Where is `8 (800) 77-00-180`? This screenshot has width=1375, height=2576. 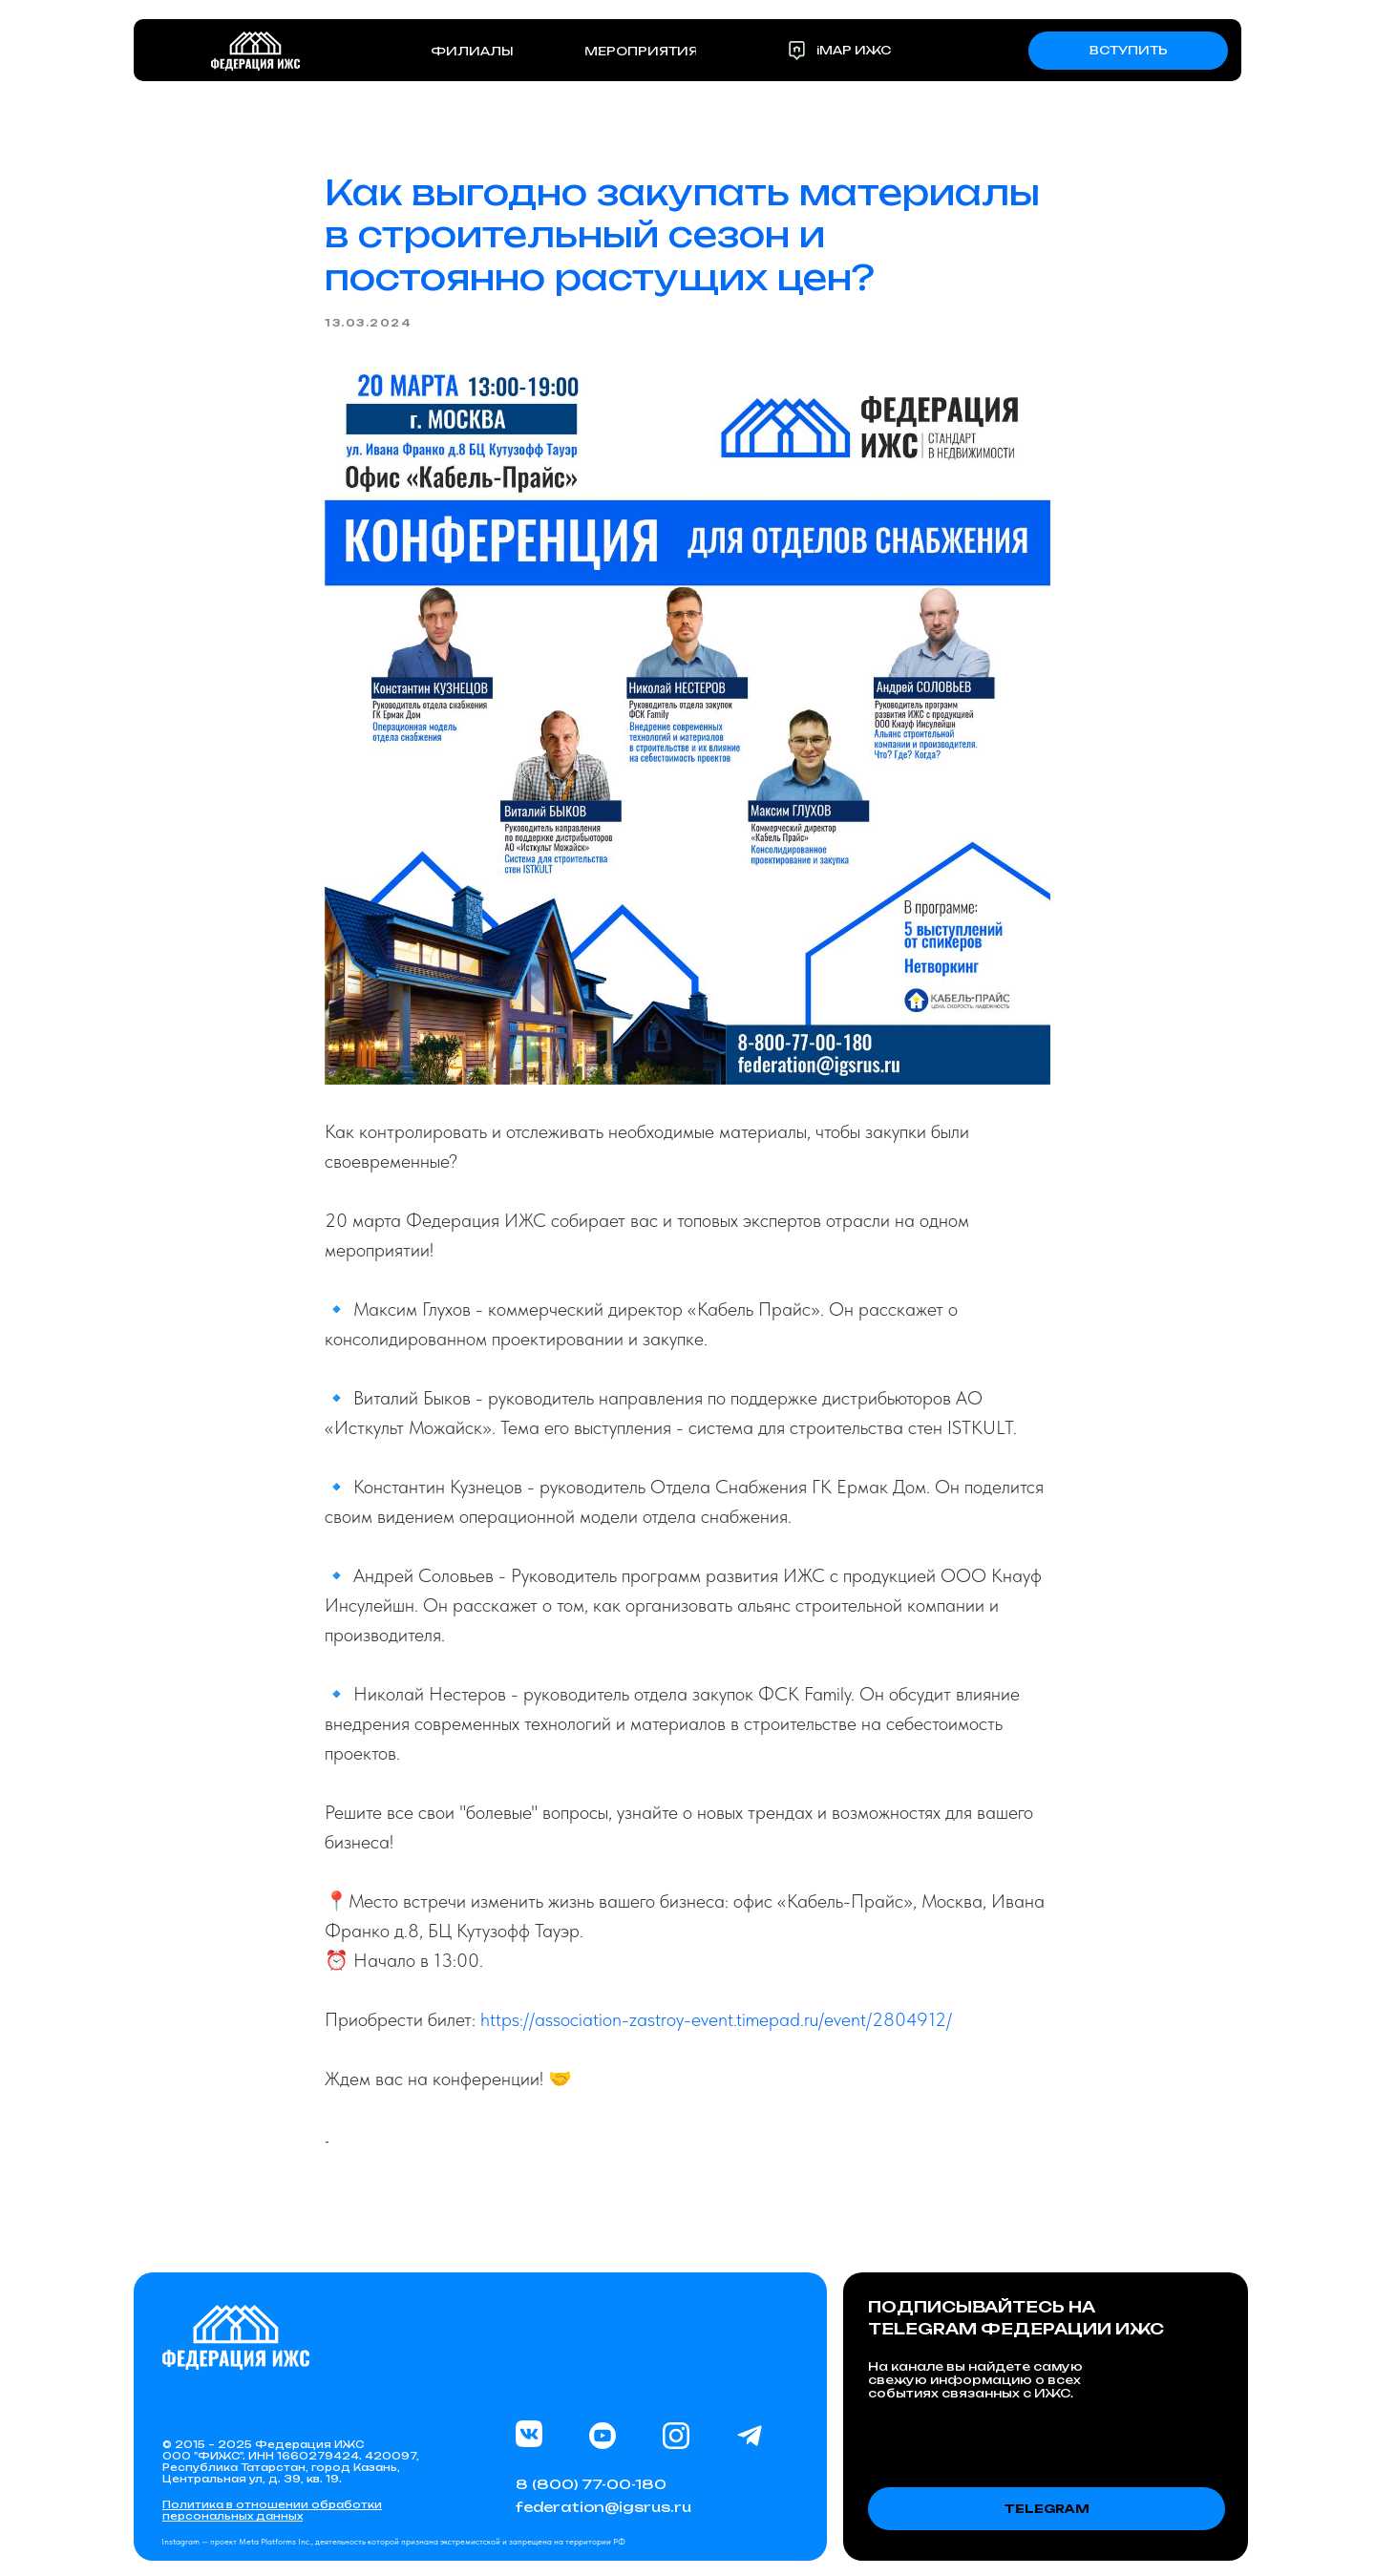 8 (800) 77-00-180 is located at coordinates (591, 2484).